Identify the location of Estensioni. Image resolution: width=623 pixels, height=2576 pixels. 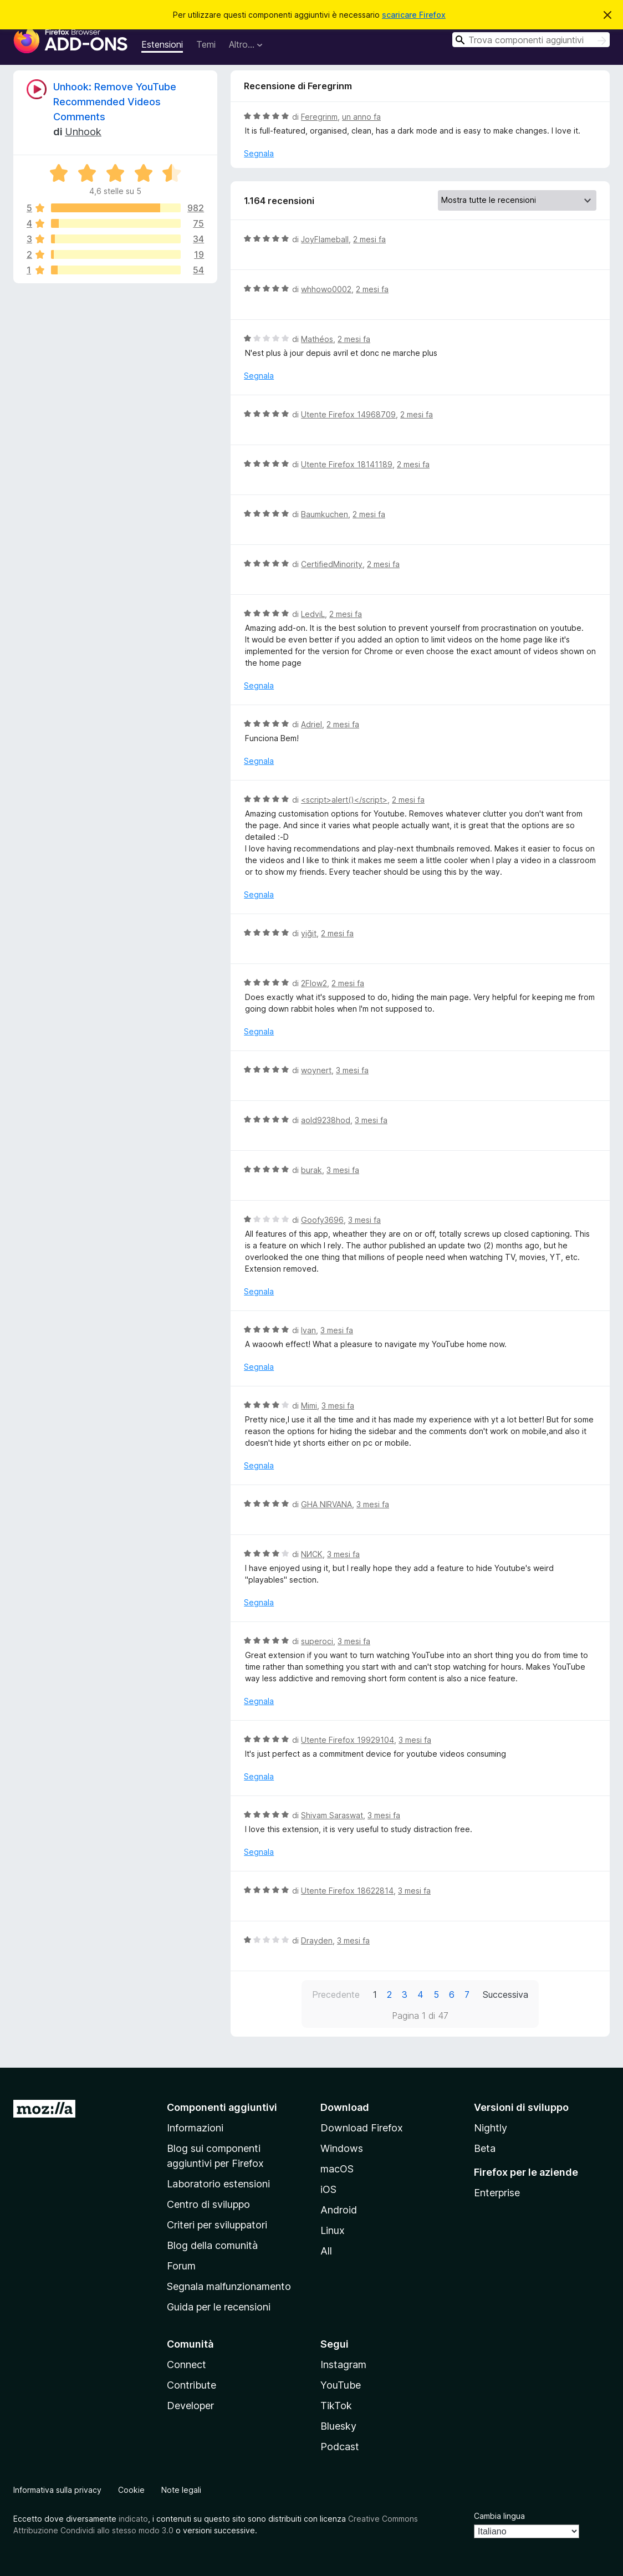
(162, 44).